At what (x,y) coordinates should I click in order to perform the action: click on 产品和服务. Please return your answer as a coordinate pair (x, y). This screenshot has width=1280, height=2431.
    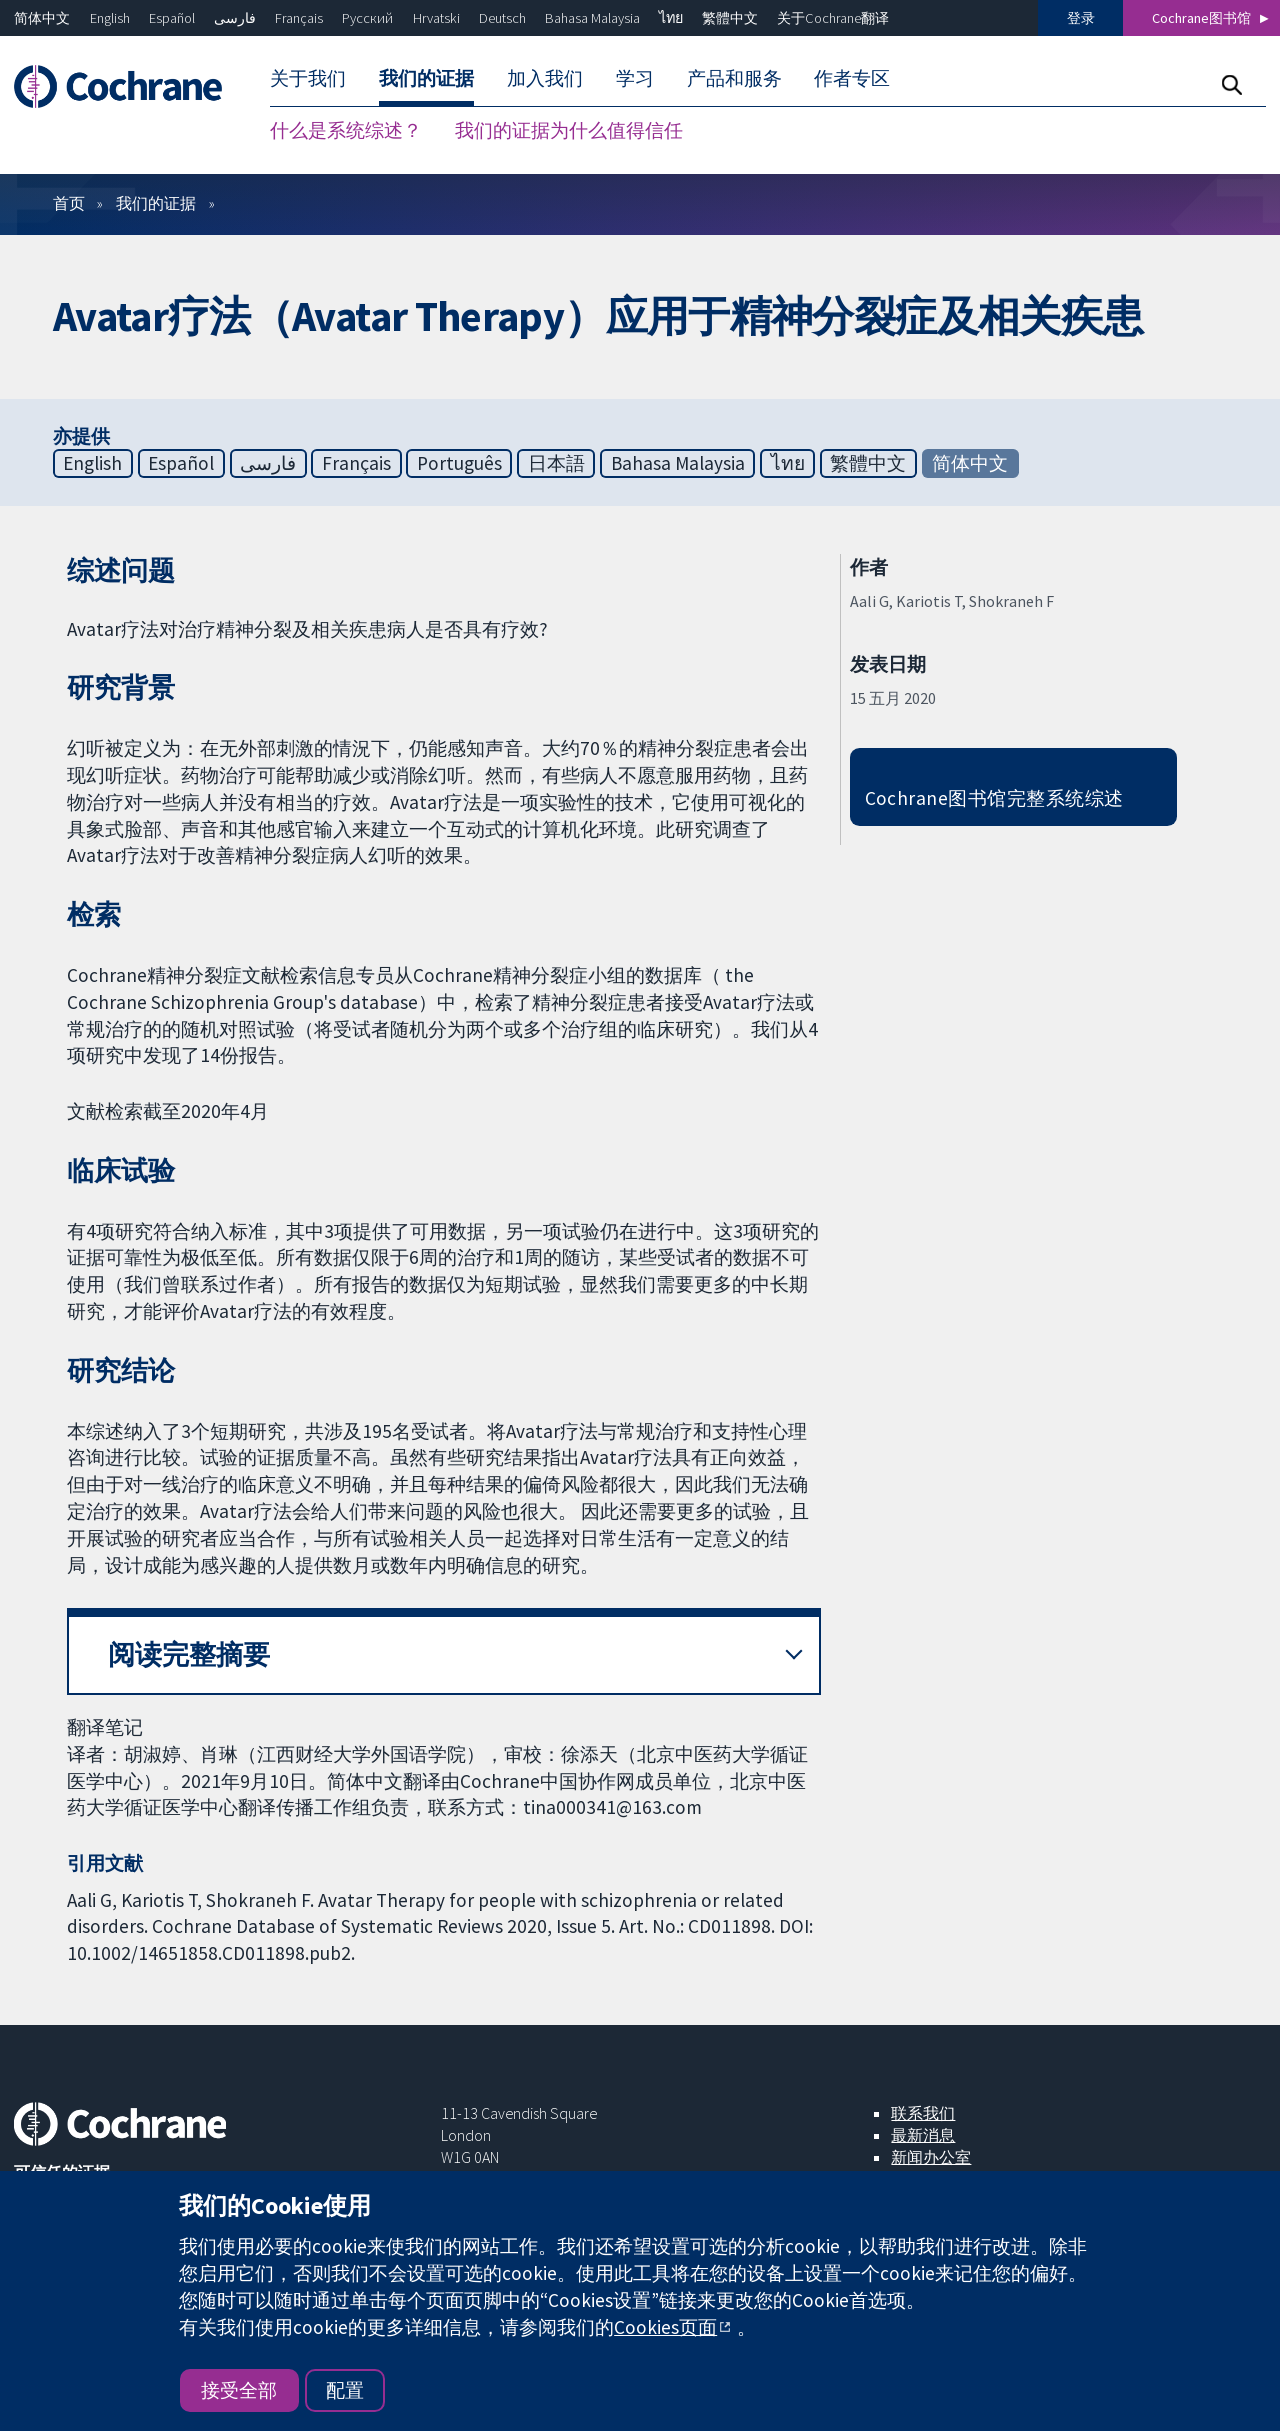
    Looking at the image, I should click on (734, 78).